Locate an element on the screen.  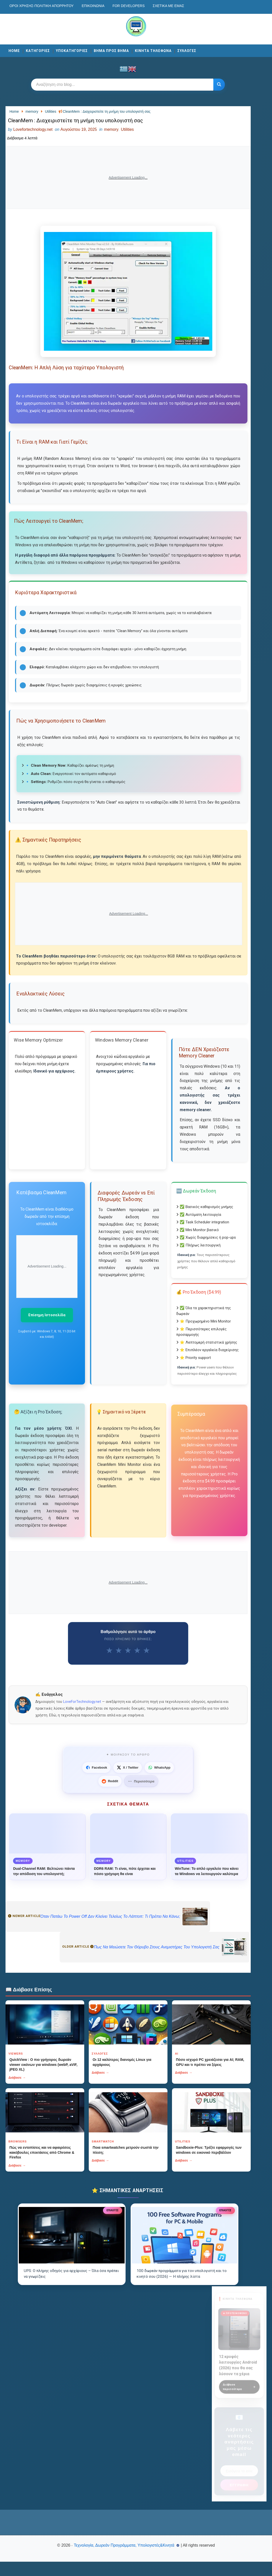
ΒΗΜΑ ΠΡΟΣ ΒΗΜΑ is located at coordinates (111, 49).